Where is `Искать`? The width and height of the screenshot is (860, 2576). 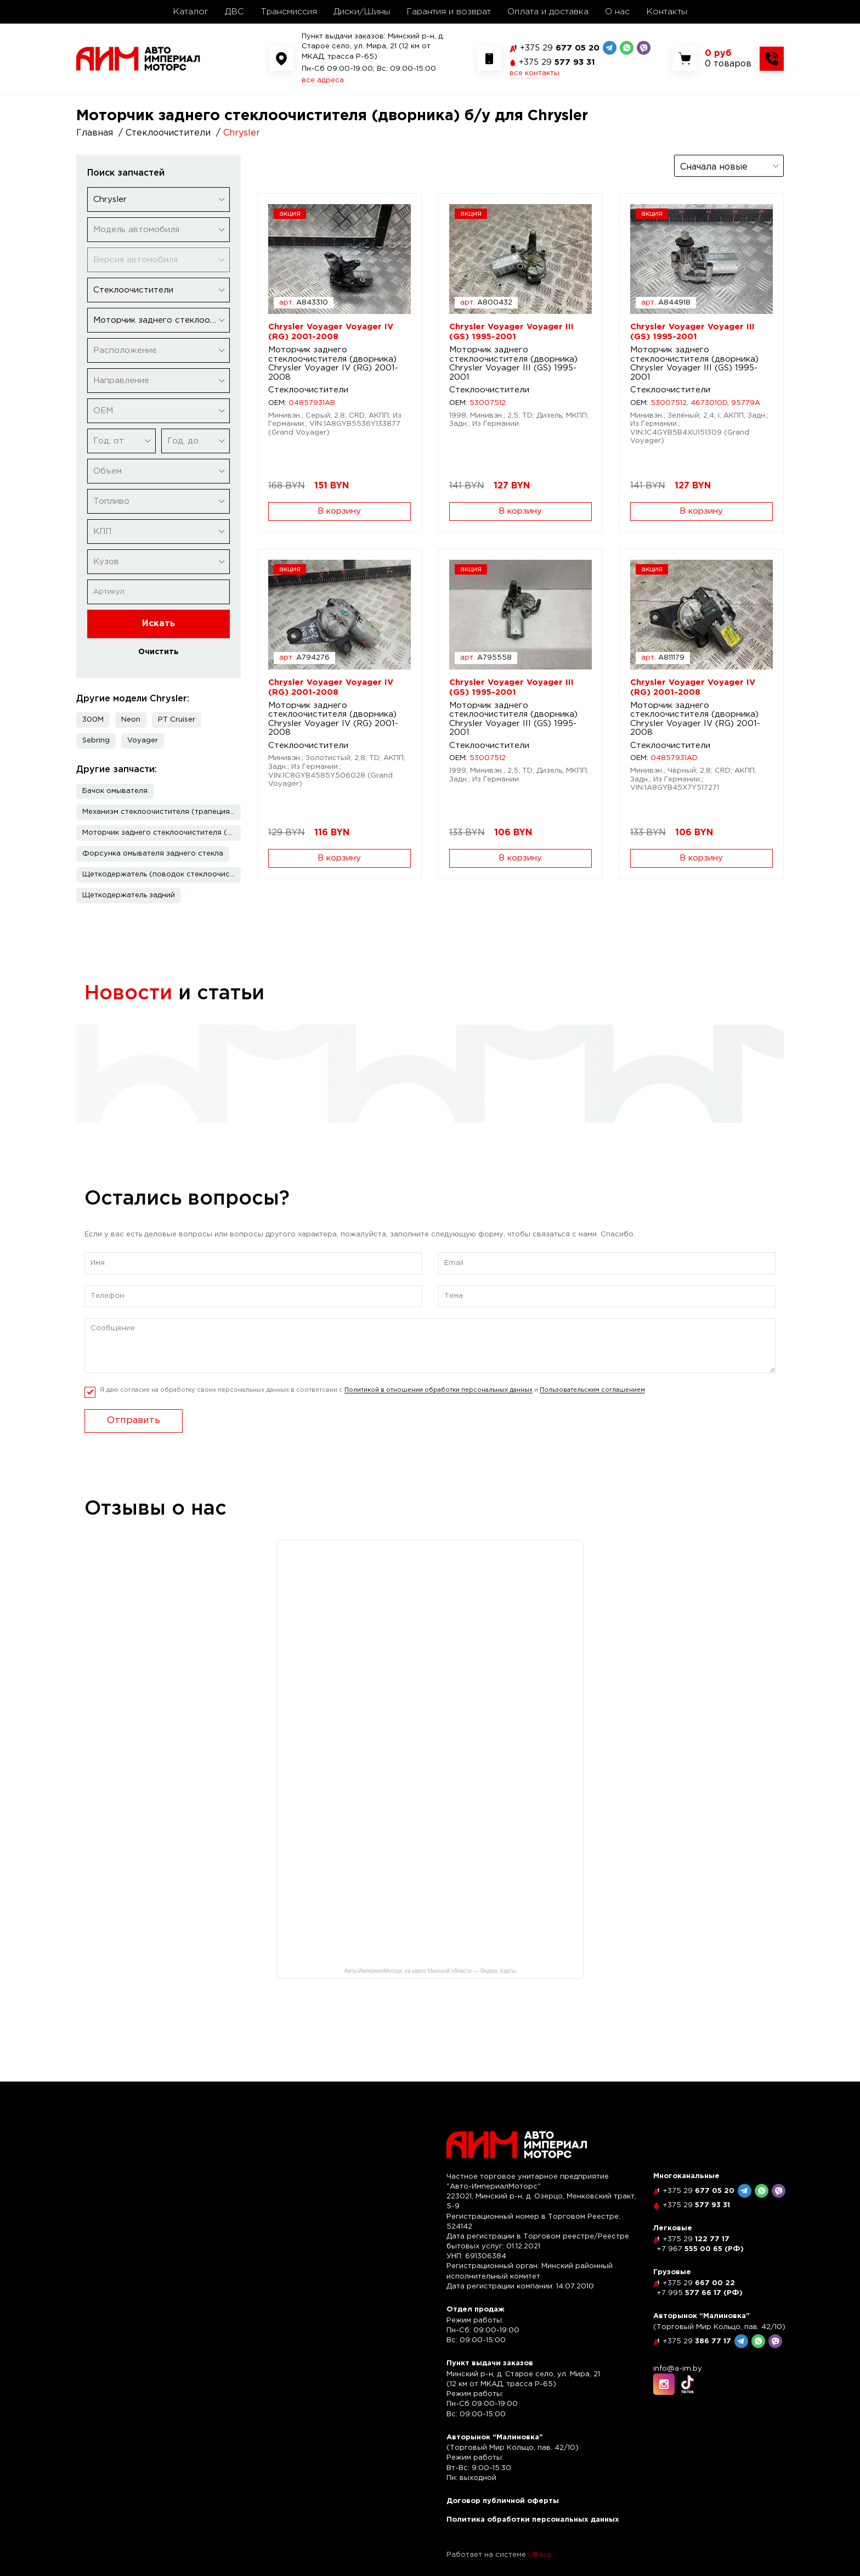
Искать is located at coordinates (158, 624).